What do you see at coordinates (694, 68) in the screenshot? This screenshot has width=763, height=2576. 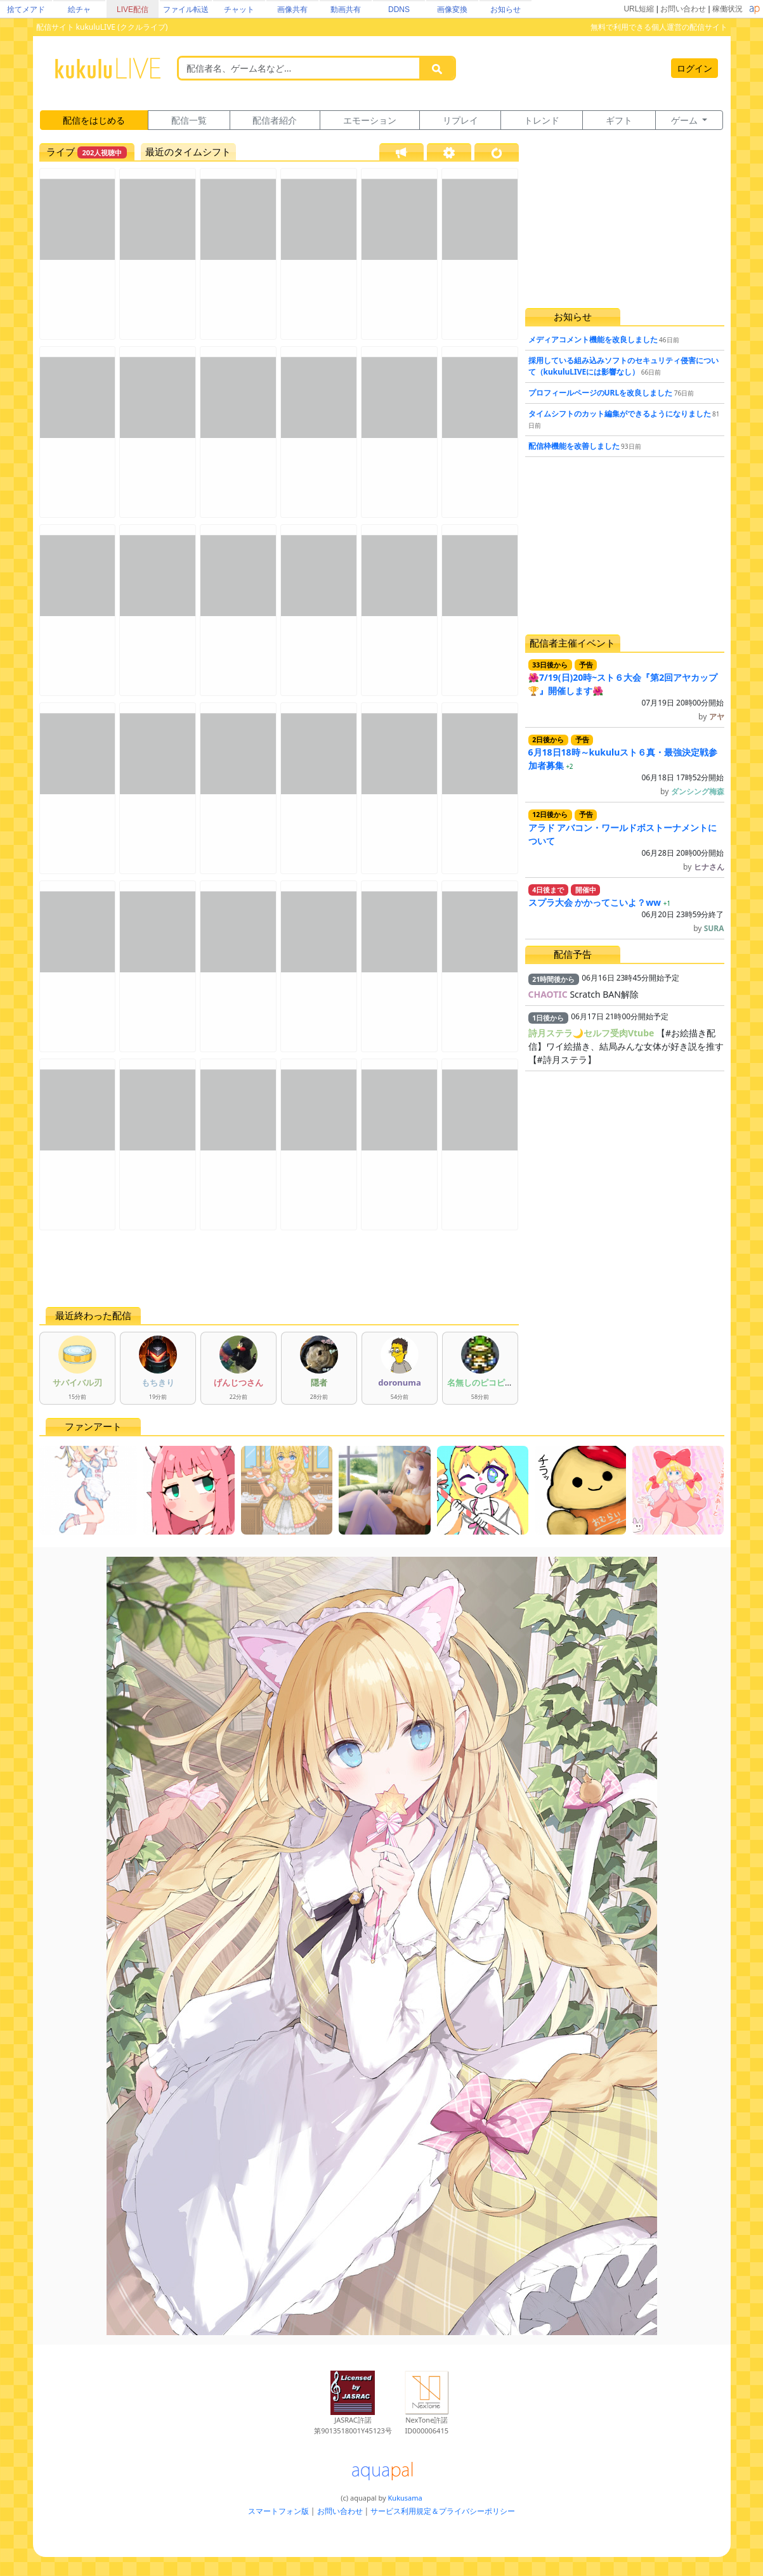 I see `ログイン` at bounding box center [694, 68].